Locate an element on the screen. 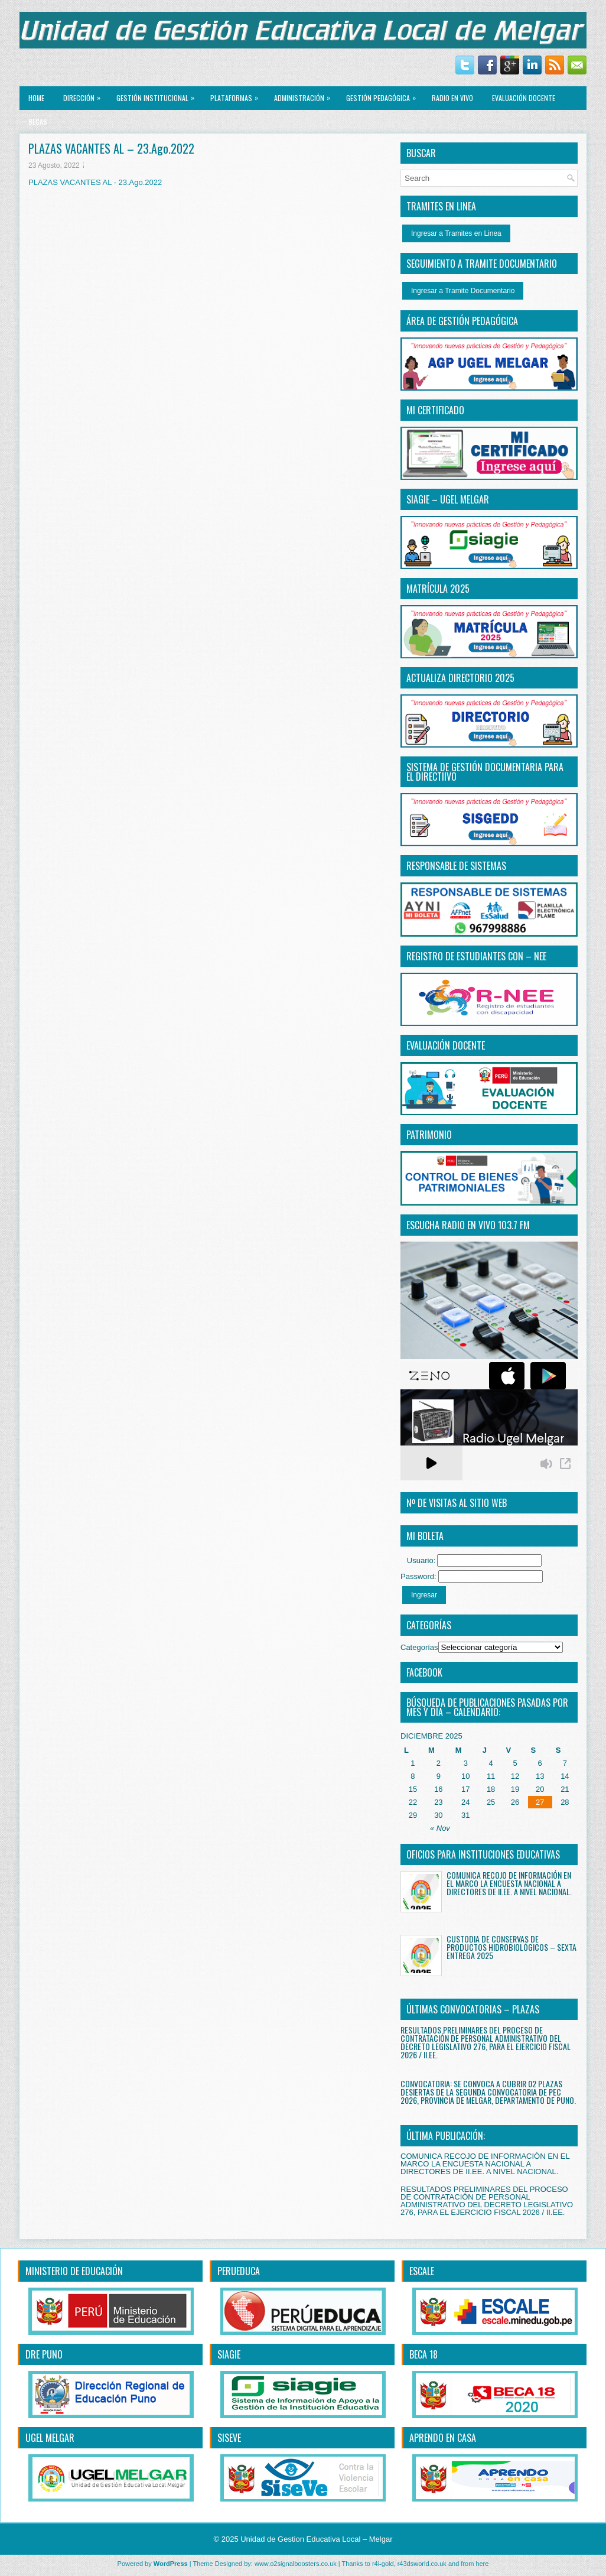 The width and height of the screenshot is (606, 2576). from here is located at coordinates (474, 2563).